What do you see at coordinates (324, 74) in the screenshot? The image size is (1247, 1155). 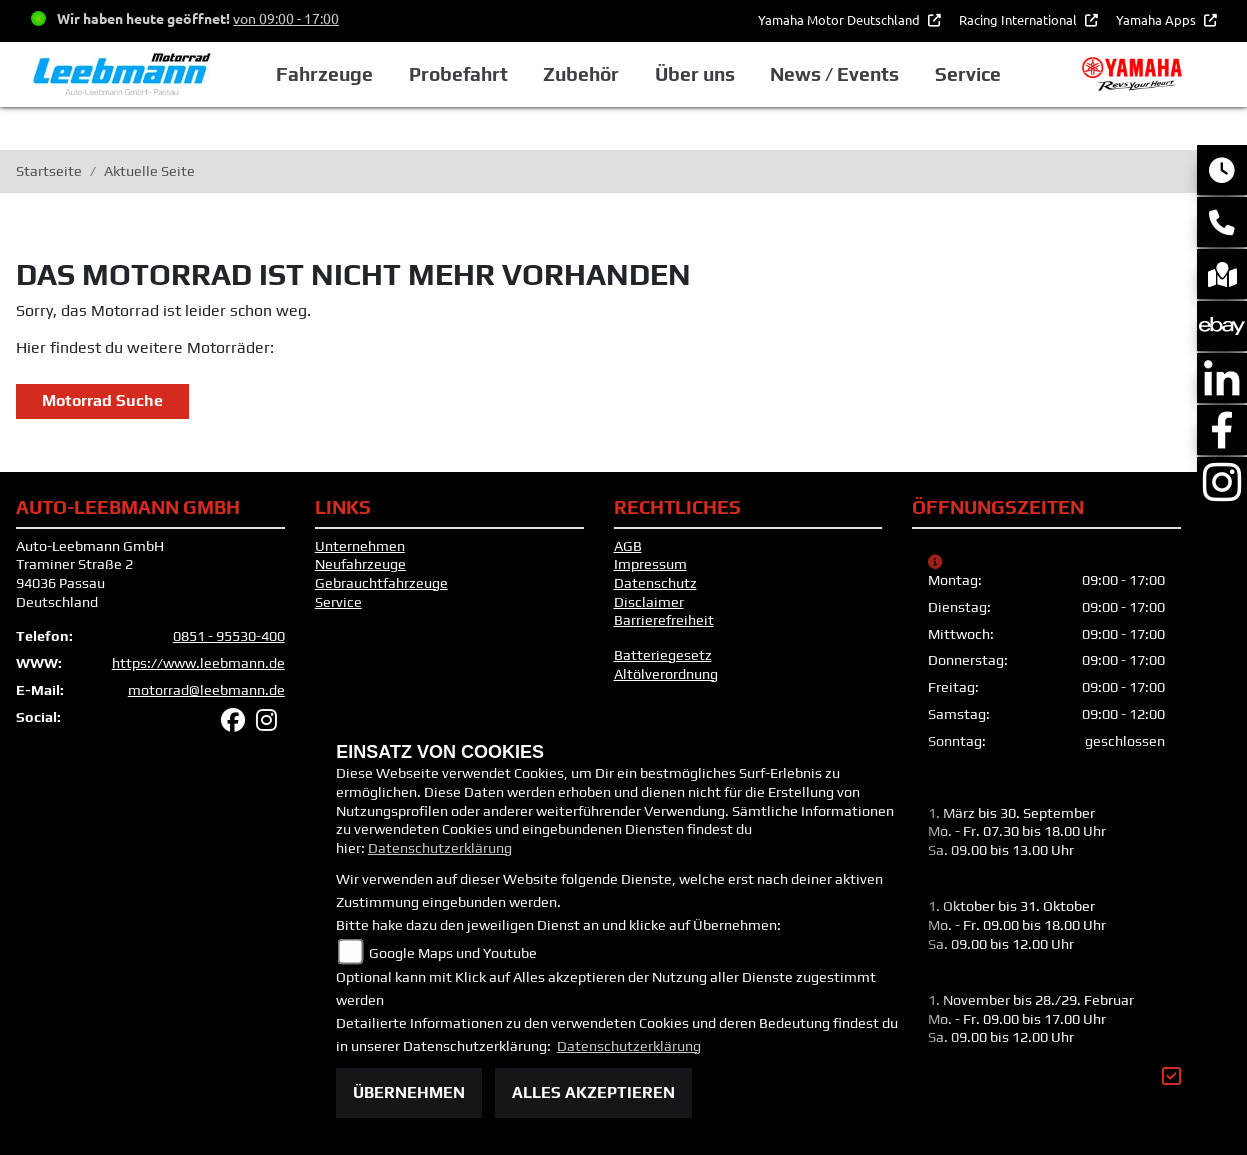 I see `Fahrzeuge [button]` at bounding box center [324, 74].